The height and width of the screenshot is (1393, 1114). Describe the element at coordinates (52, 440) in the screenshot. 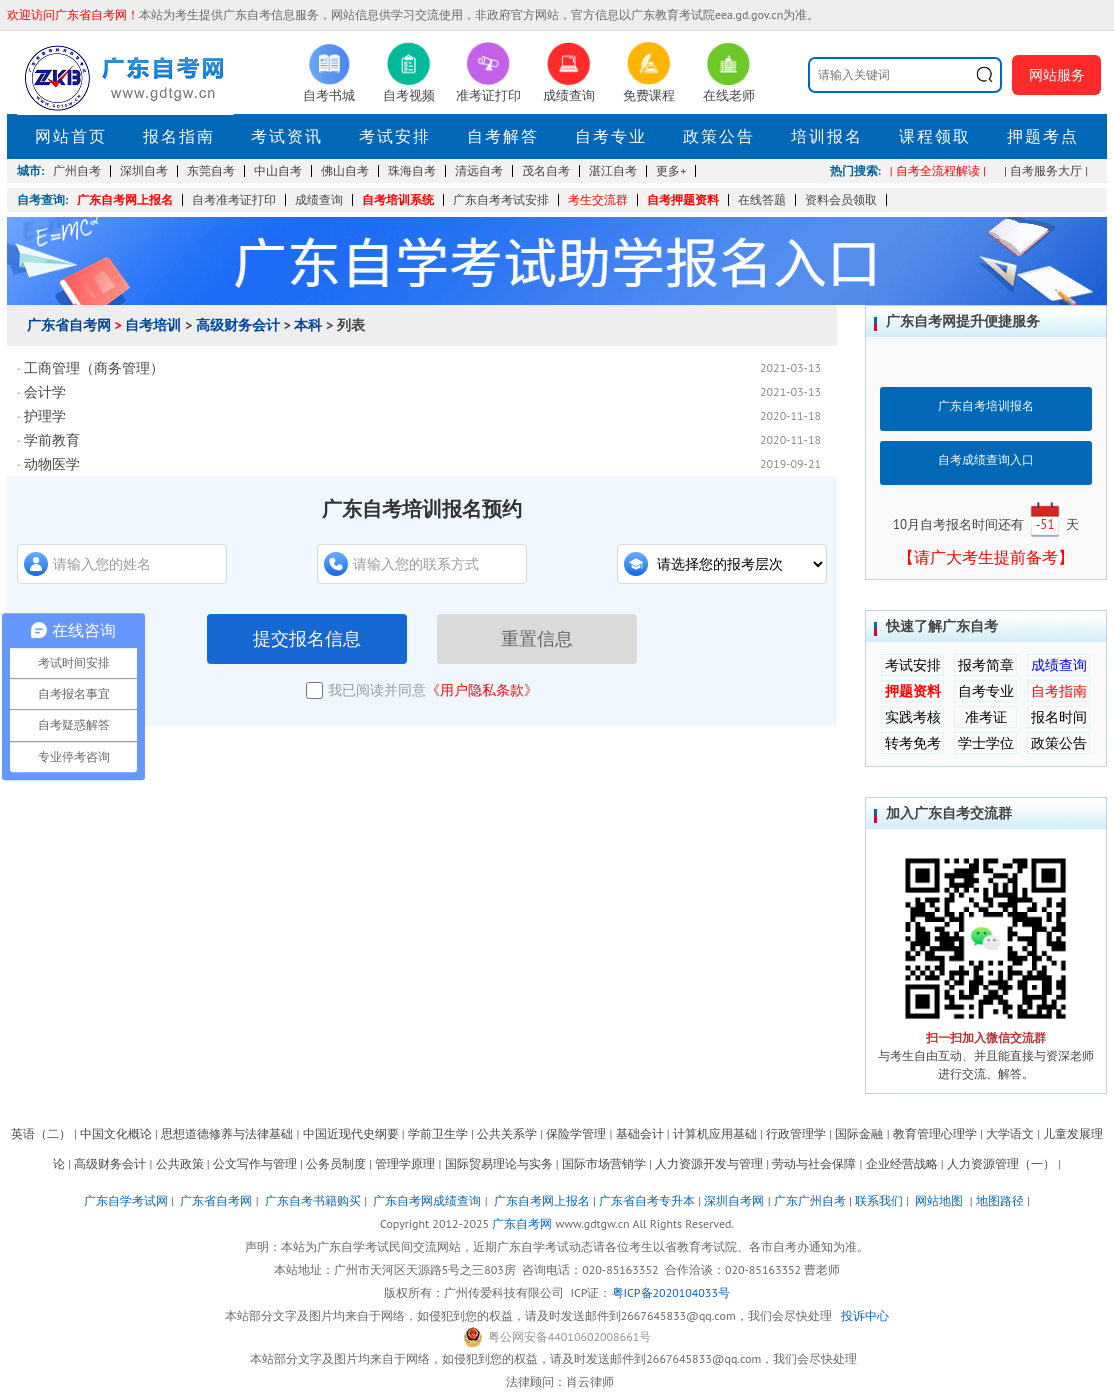

I see `学前教育` at that location.